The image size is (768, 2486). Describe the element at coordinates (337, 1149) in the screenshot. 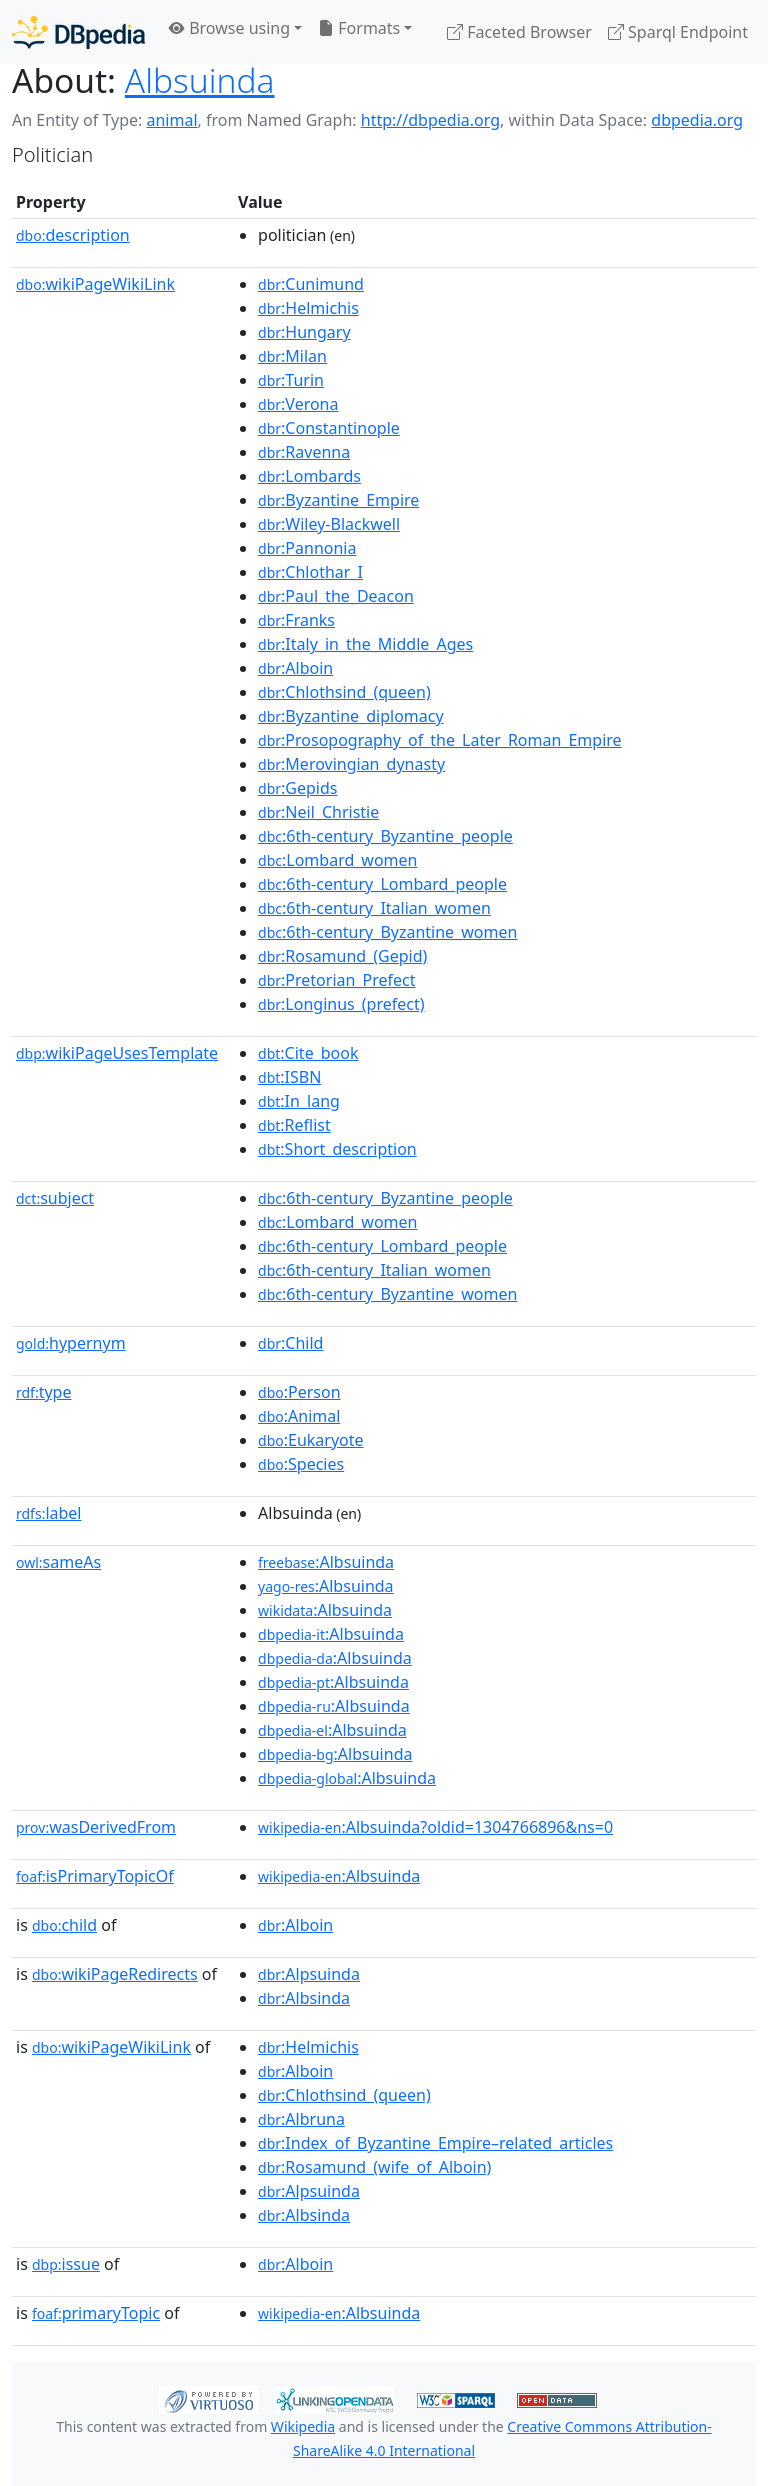

I see `:Short_description` at that location.